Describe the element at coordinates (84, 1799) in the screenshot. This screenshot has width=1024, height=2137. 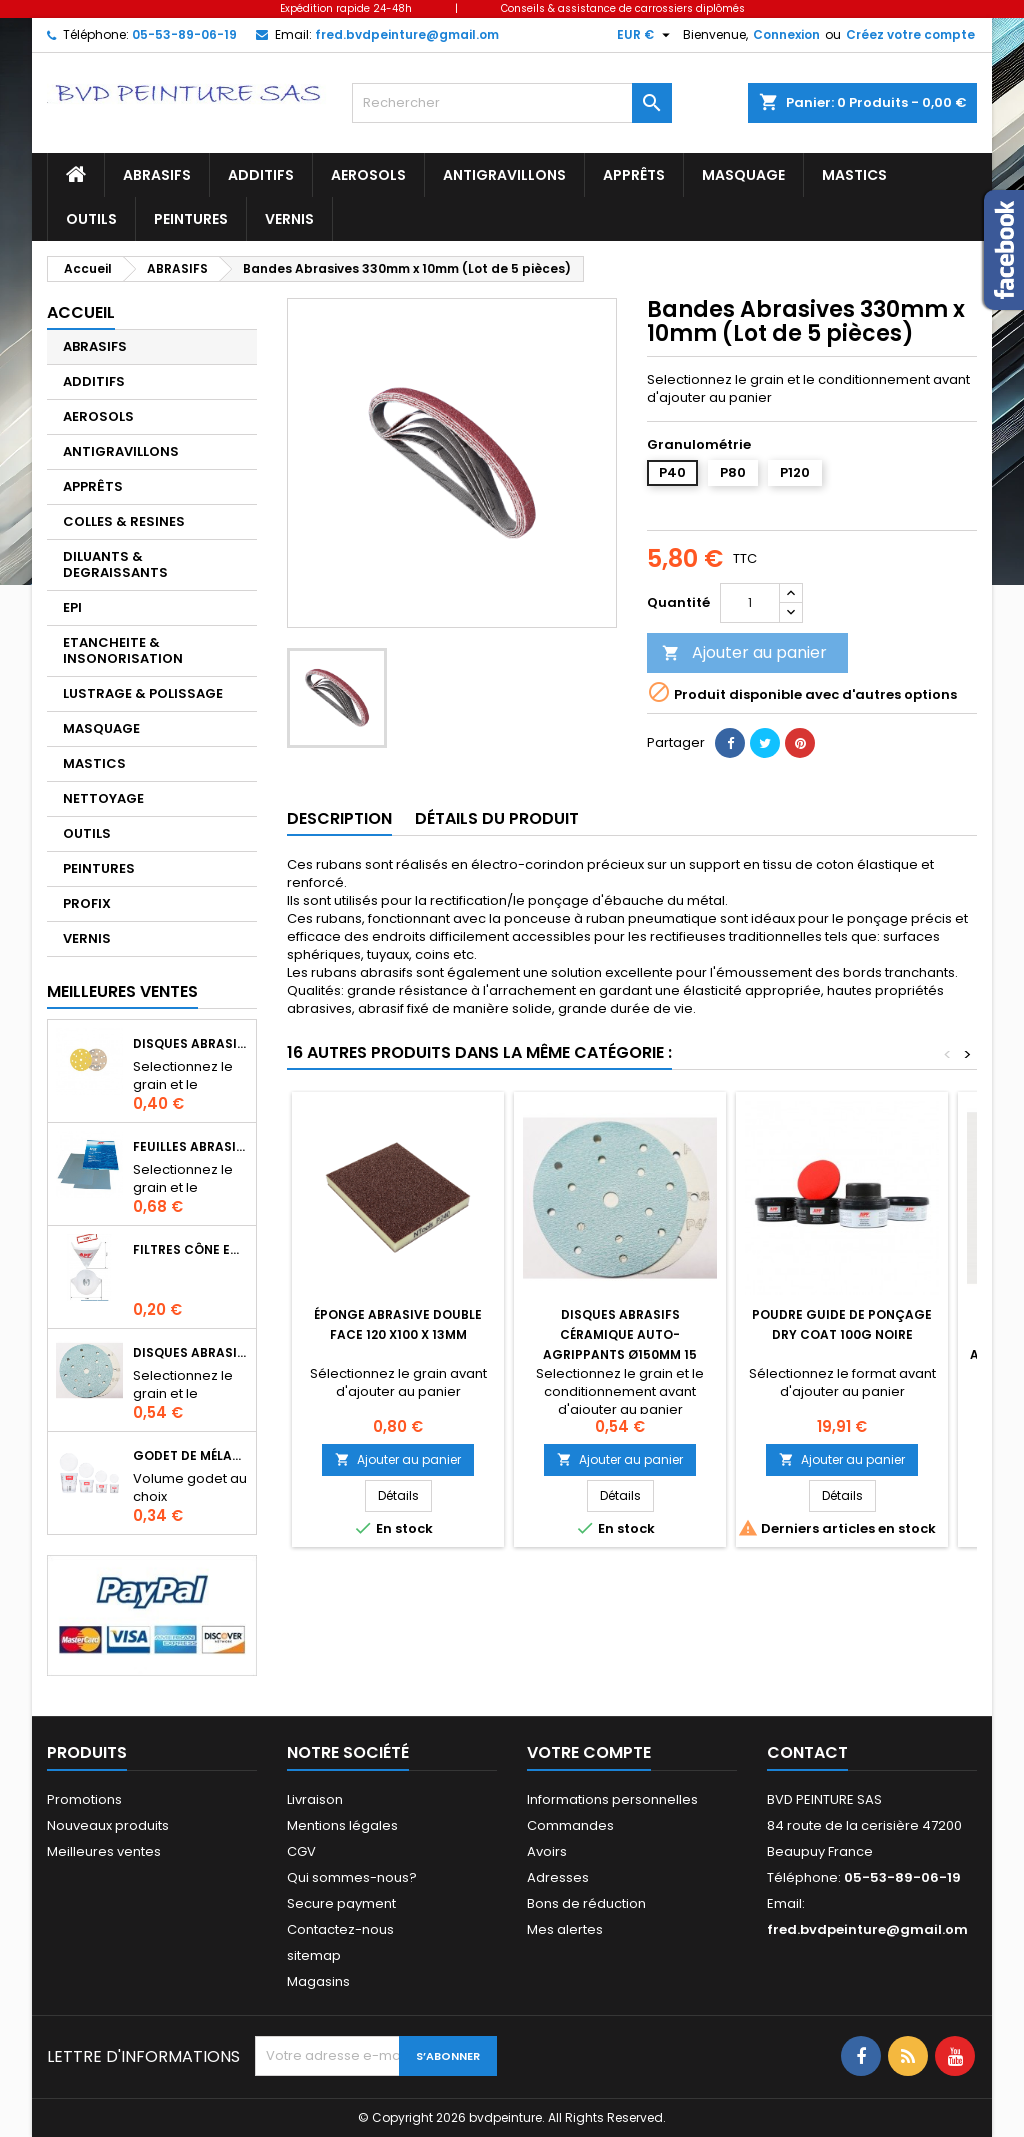
I see `Promotions` at that location.